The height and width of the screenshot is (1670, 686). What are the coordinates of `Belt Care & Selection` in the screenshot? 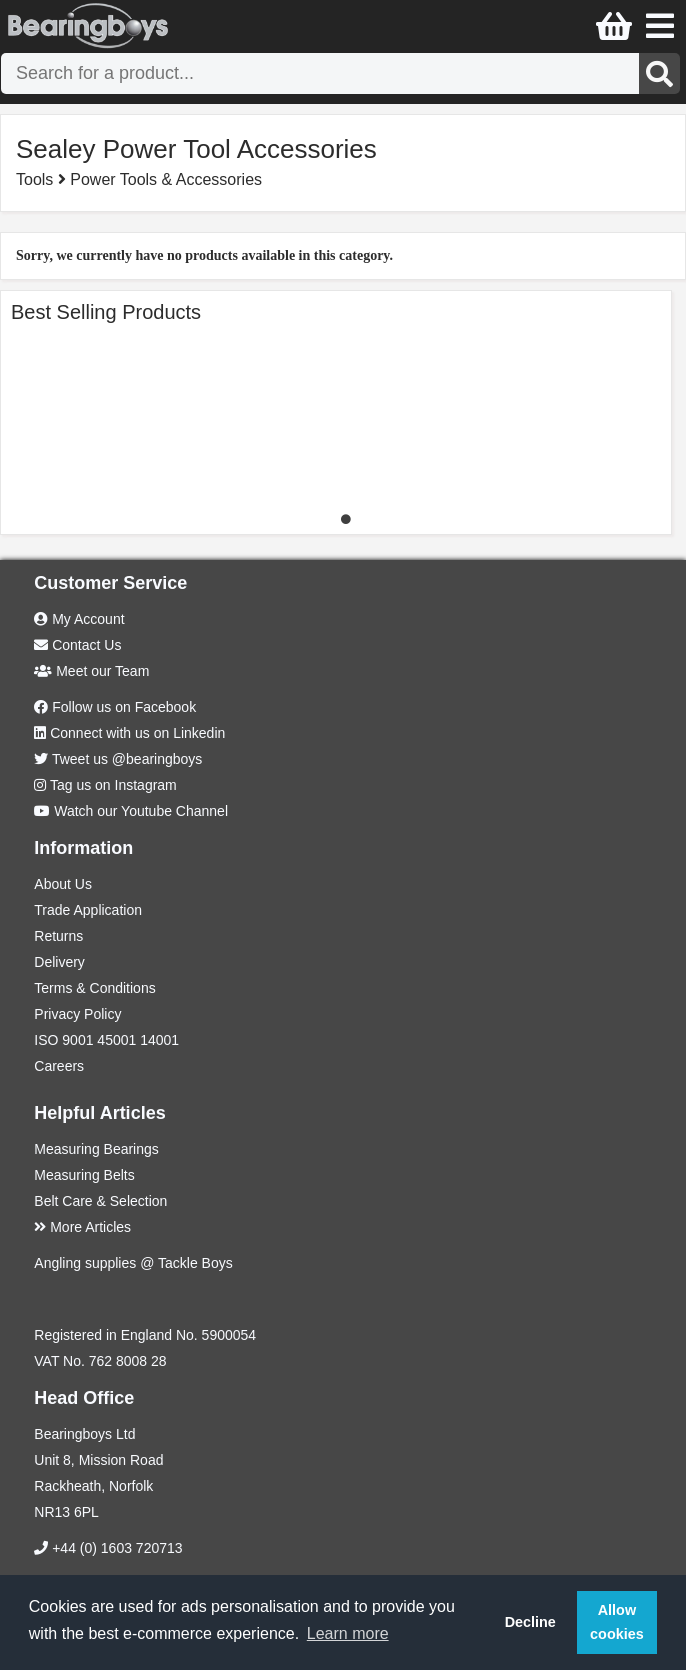 It's located at (100, 1201).